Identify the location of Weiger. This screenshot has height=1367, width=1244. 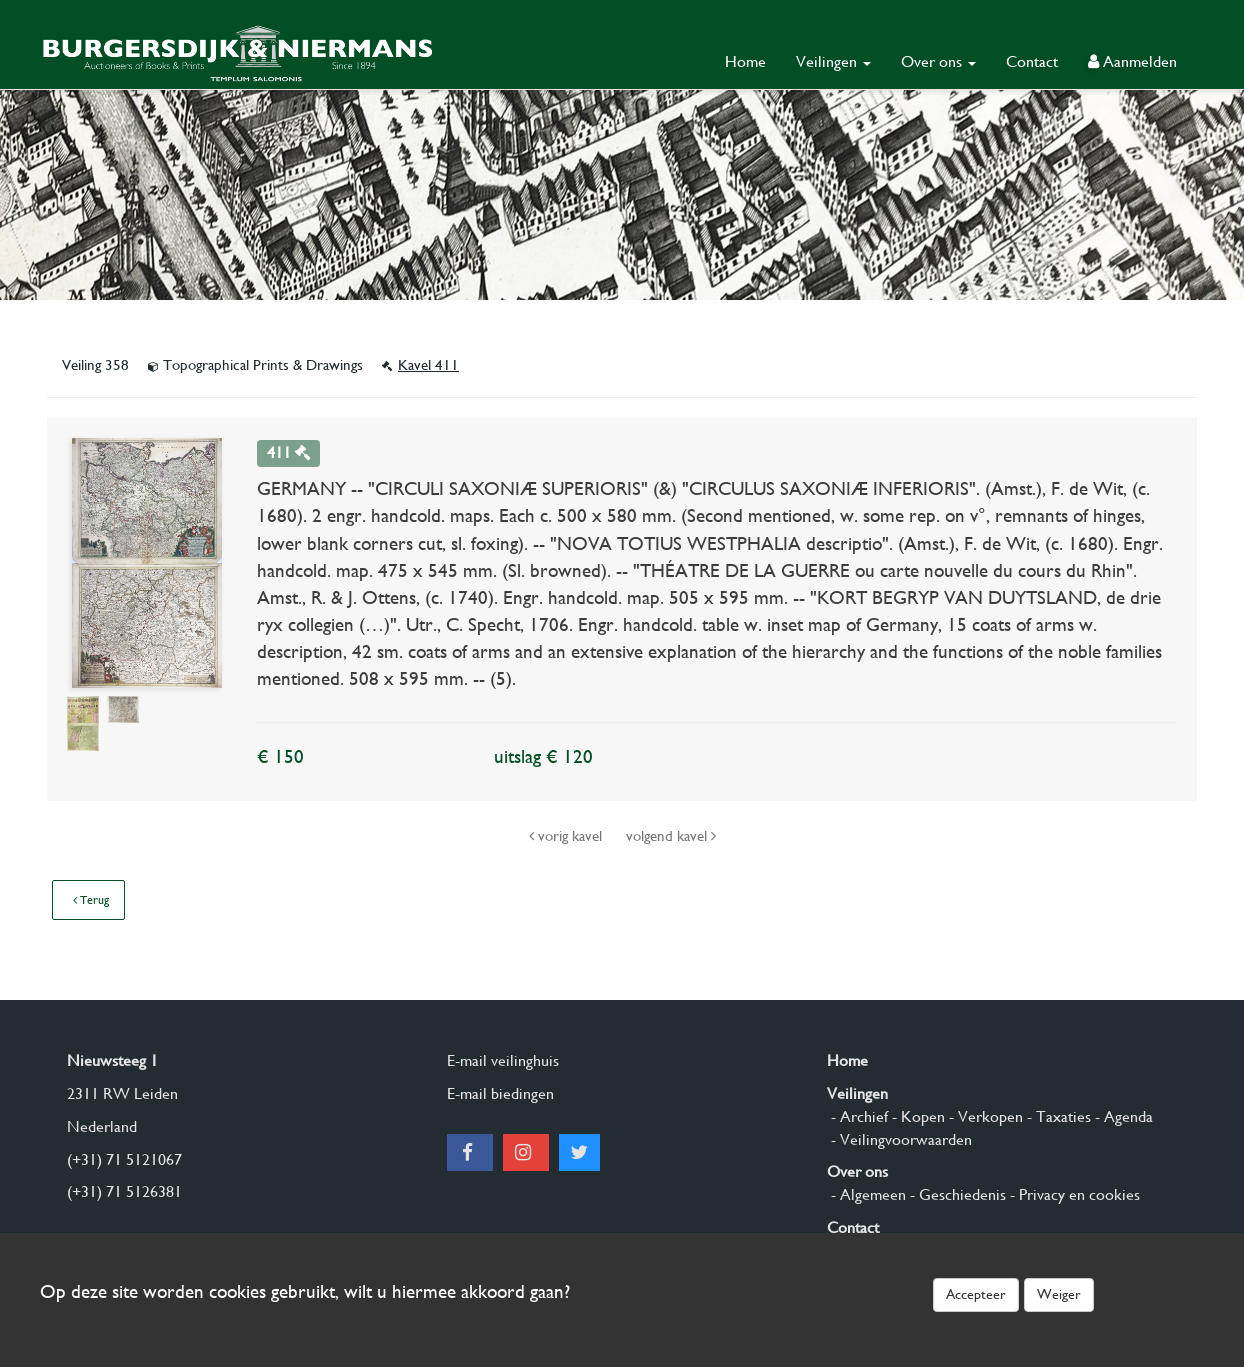
(1059, 1294).